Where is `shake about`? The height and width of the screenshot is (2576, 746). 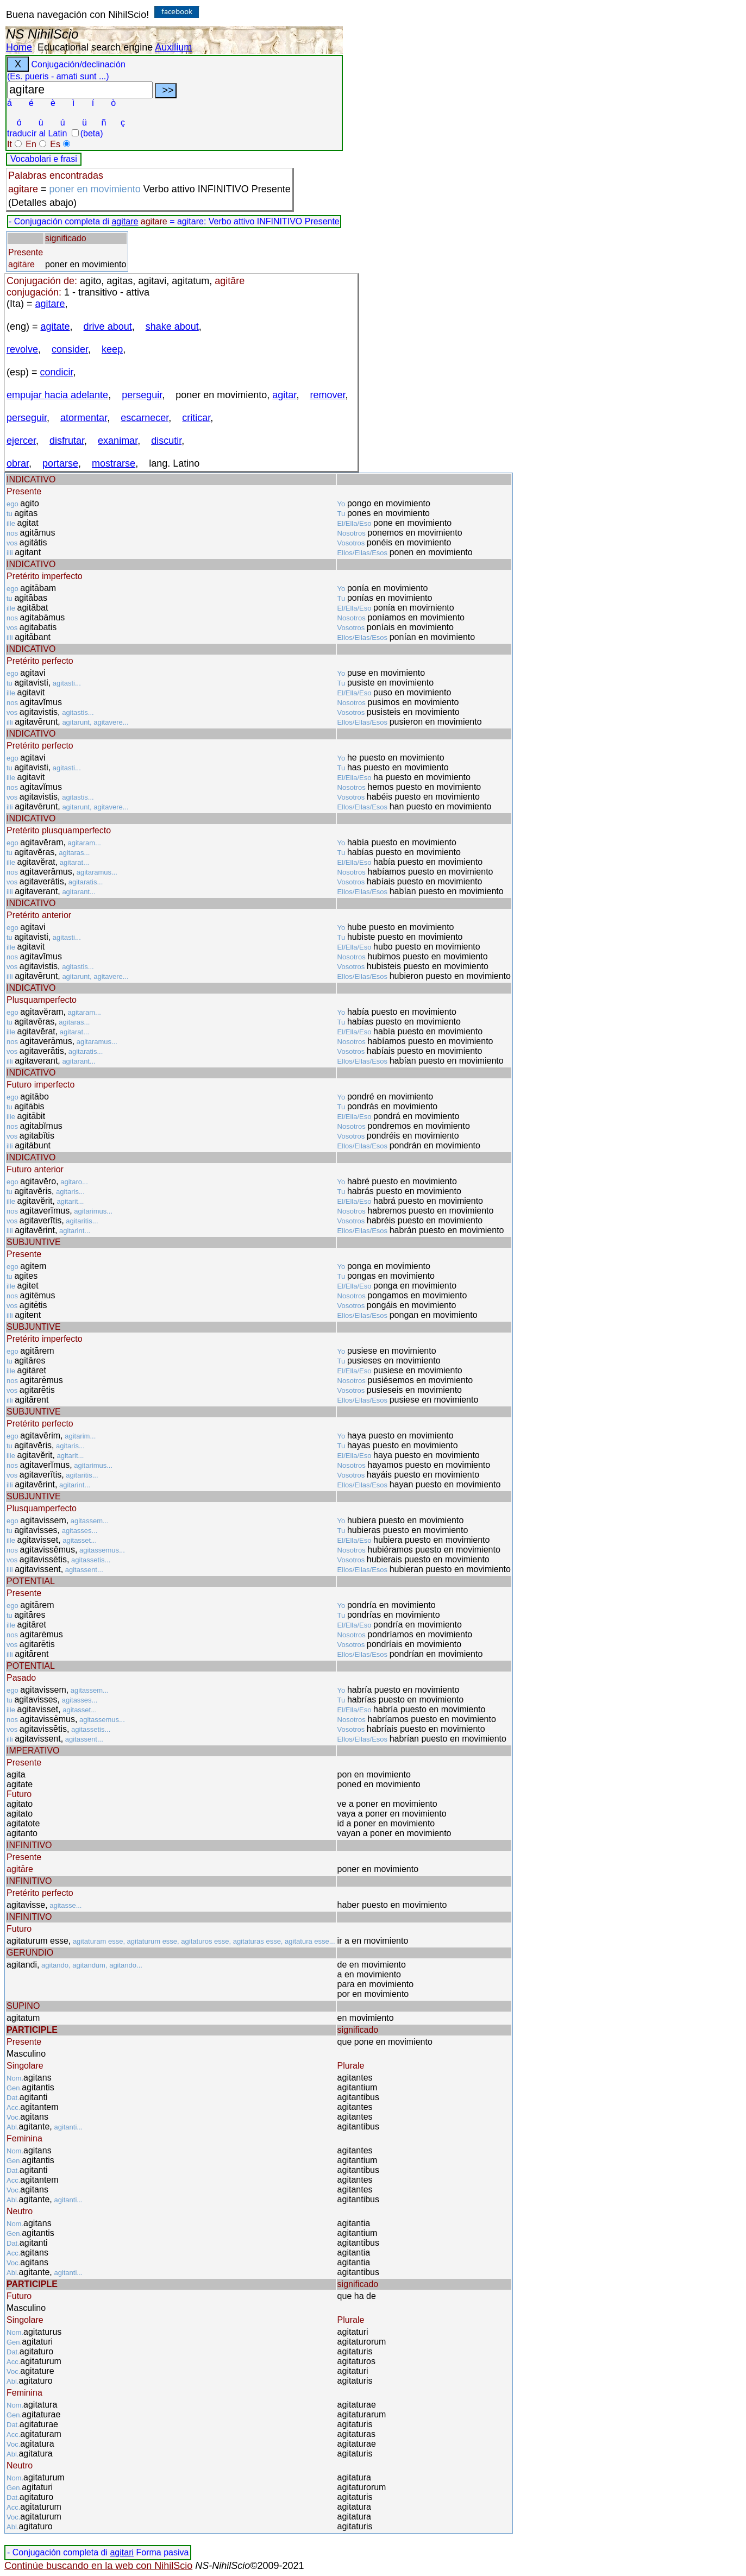
shake about is located at coordinates (172, 326).